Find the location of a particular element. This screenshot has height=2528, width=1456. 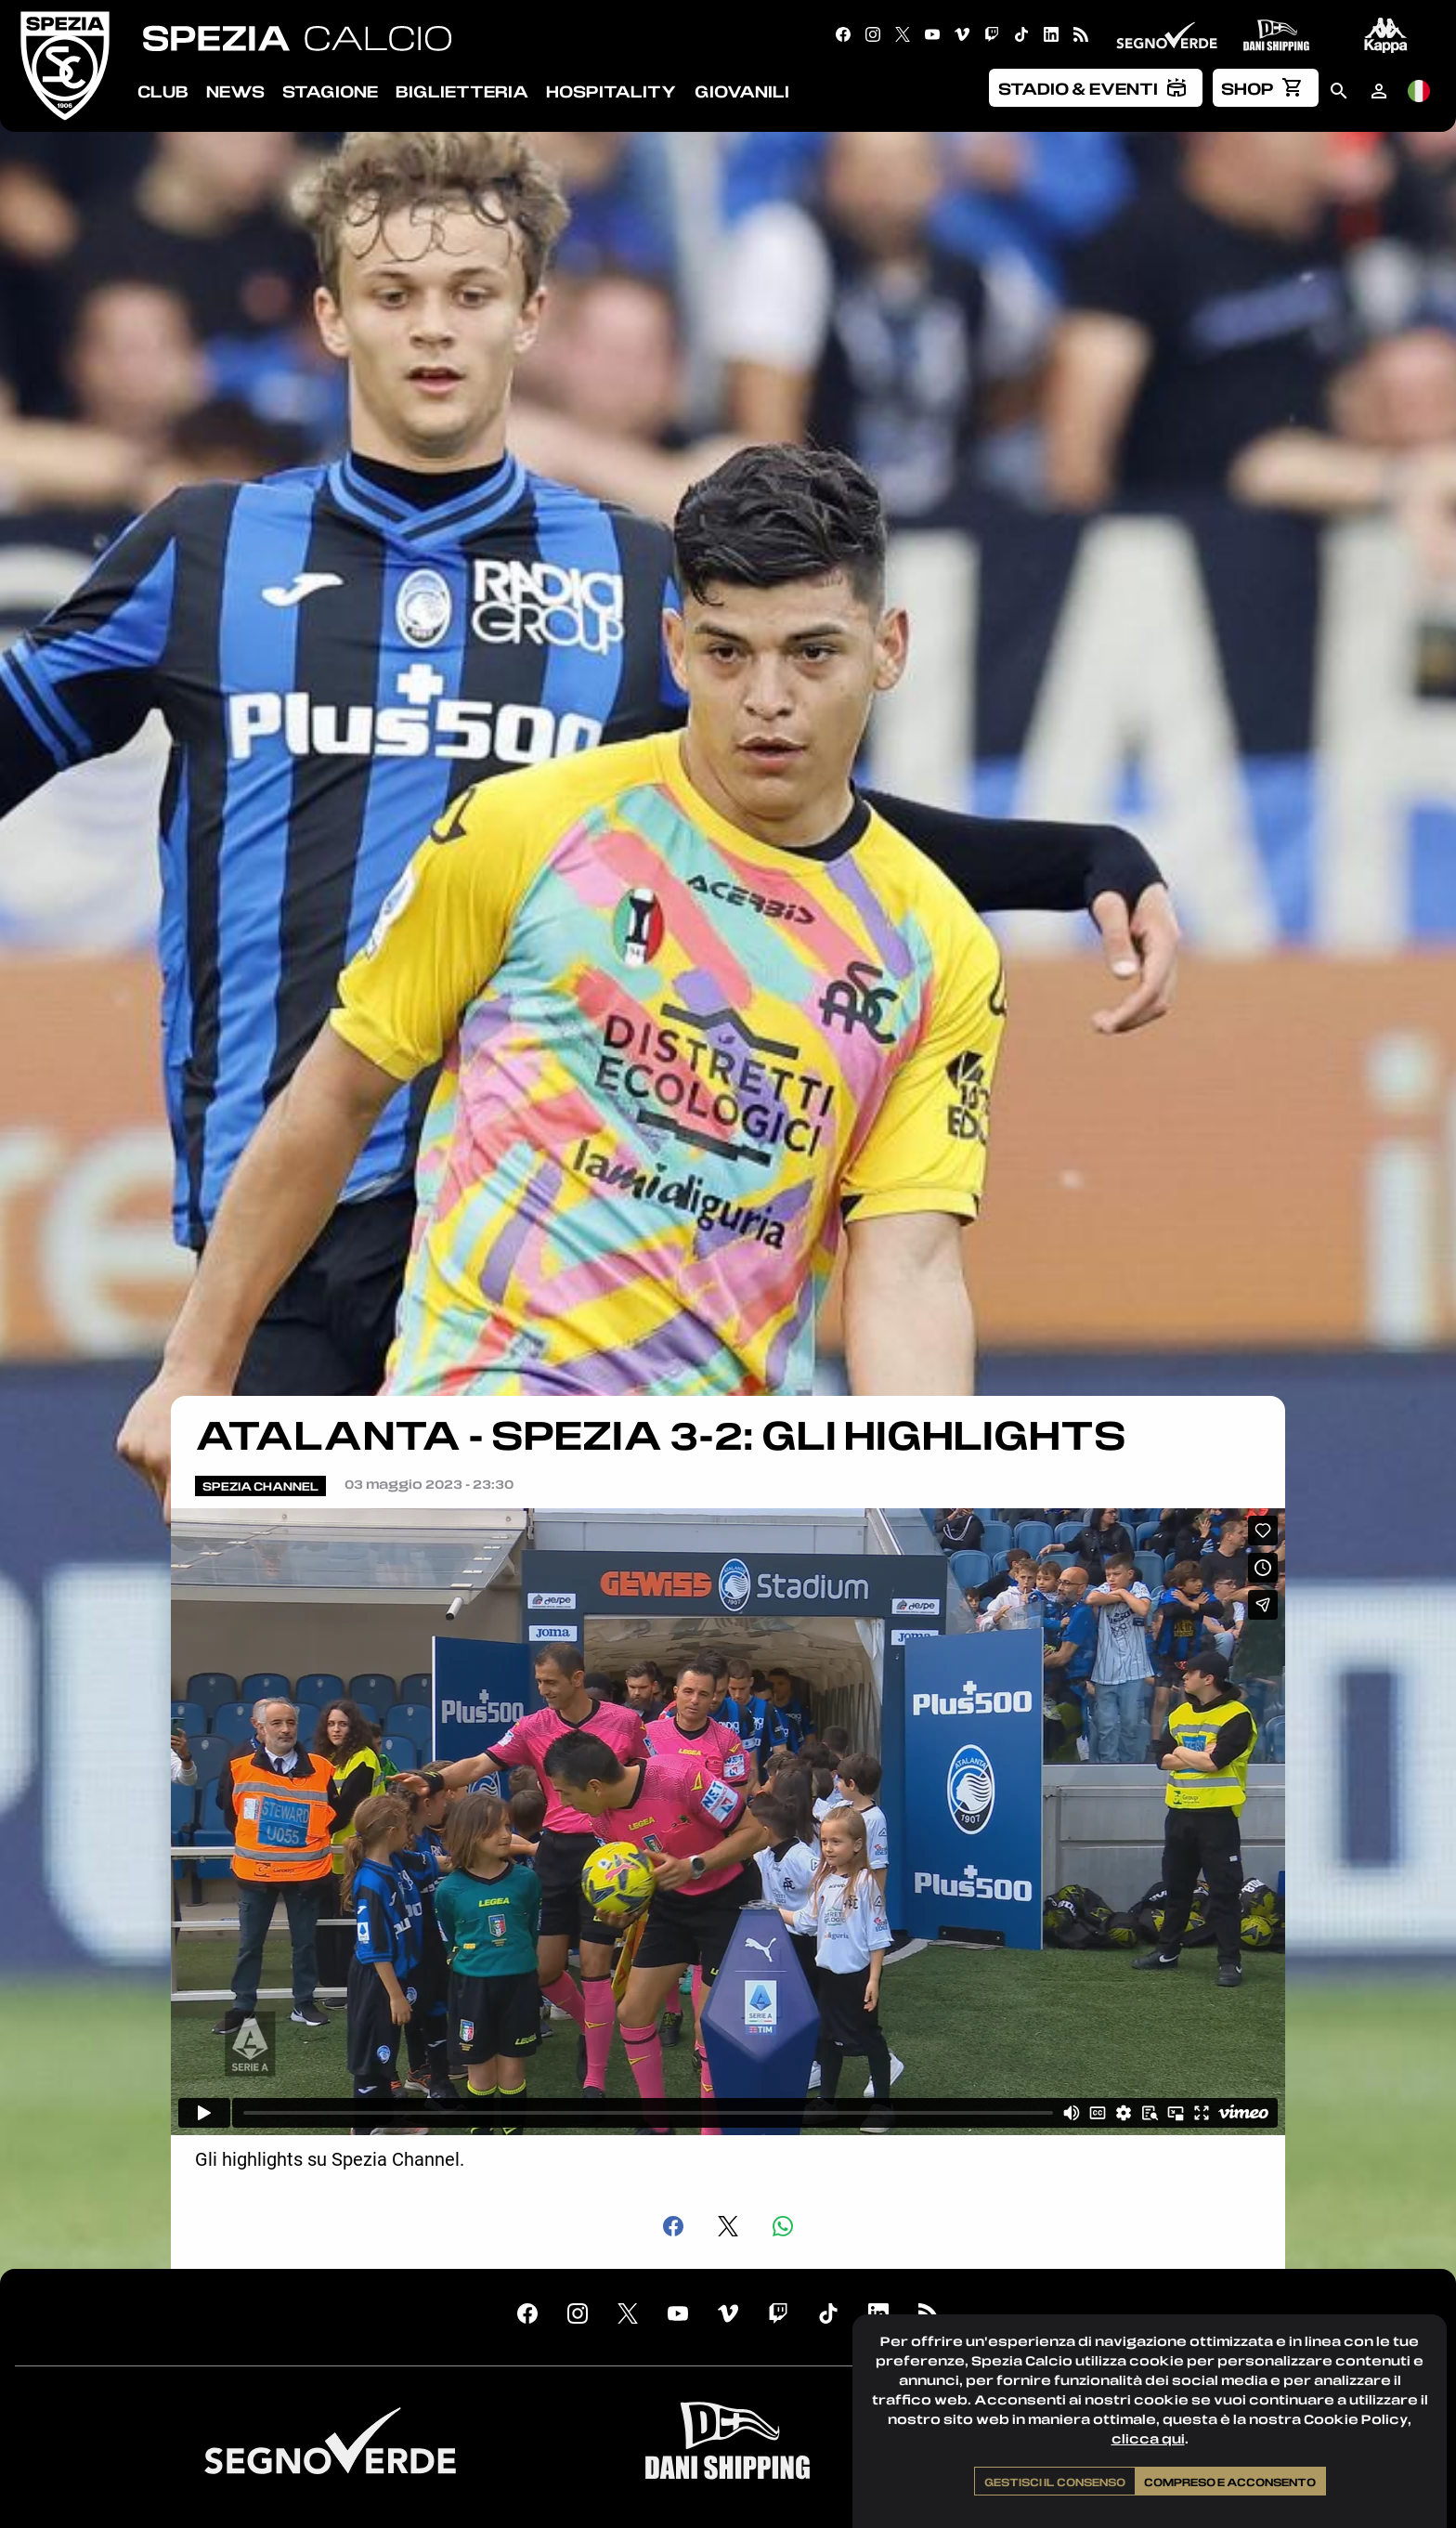

clicca qui is located at coordinates (1148, 2438).